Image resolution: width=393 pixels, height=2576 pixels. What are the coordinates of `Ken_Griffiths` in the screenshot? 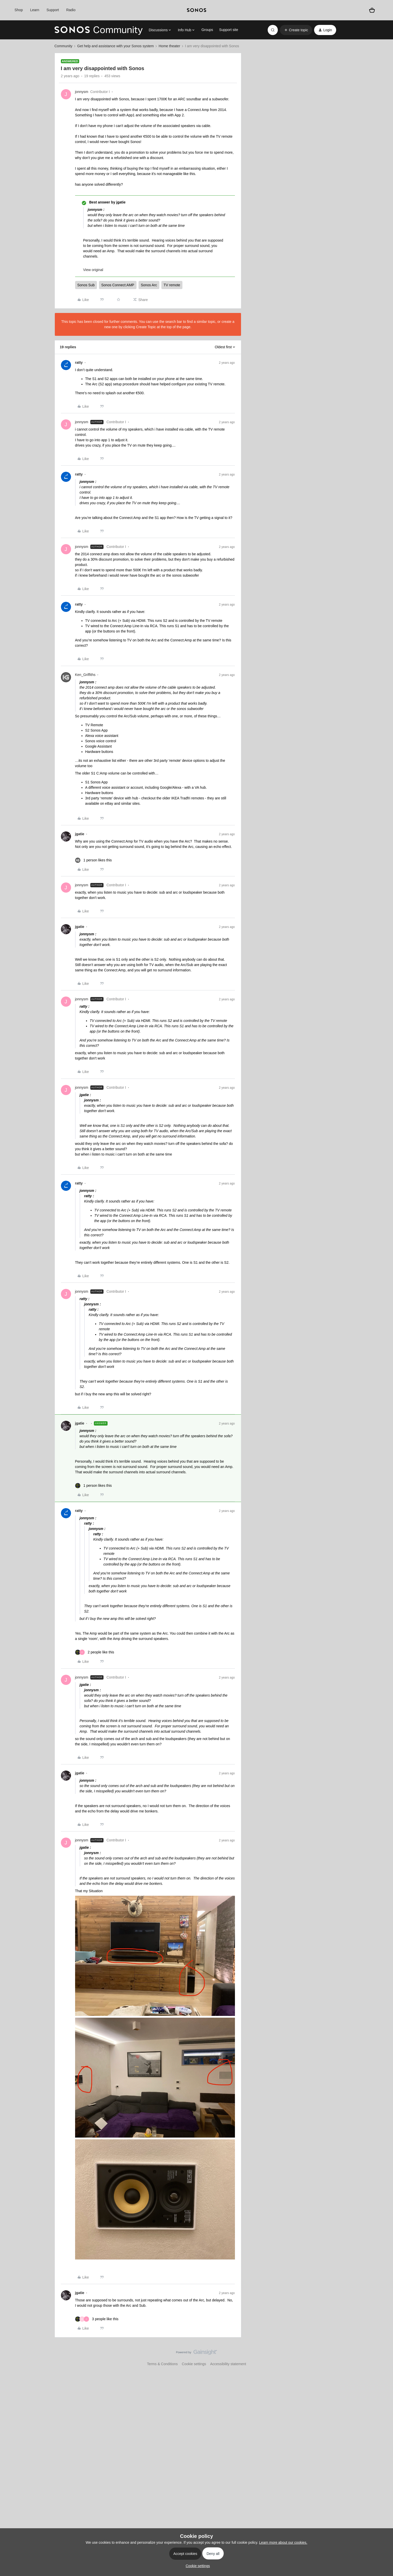 It's located at (85, 675).